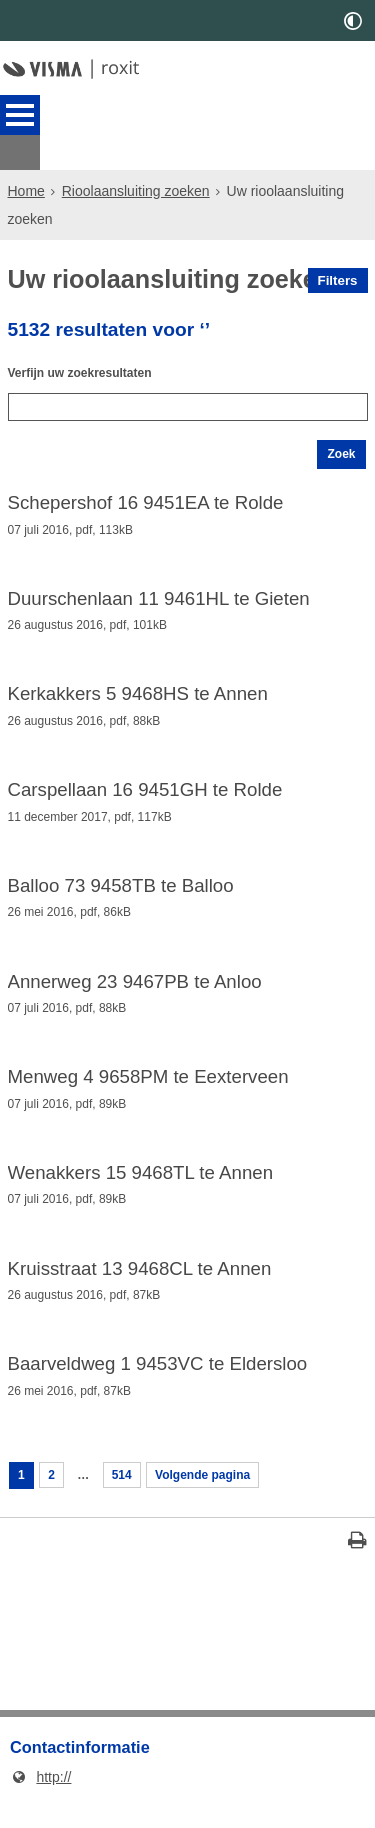  What do you see at coordinates (338, 245) in the screenshot?
I see `Filters` at bounding box center [338, 245].